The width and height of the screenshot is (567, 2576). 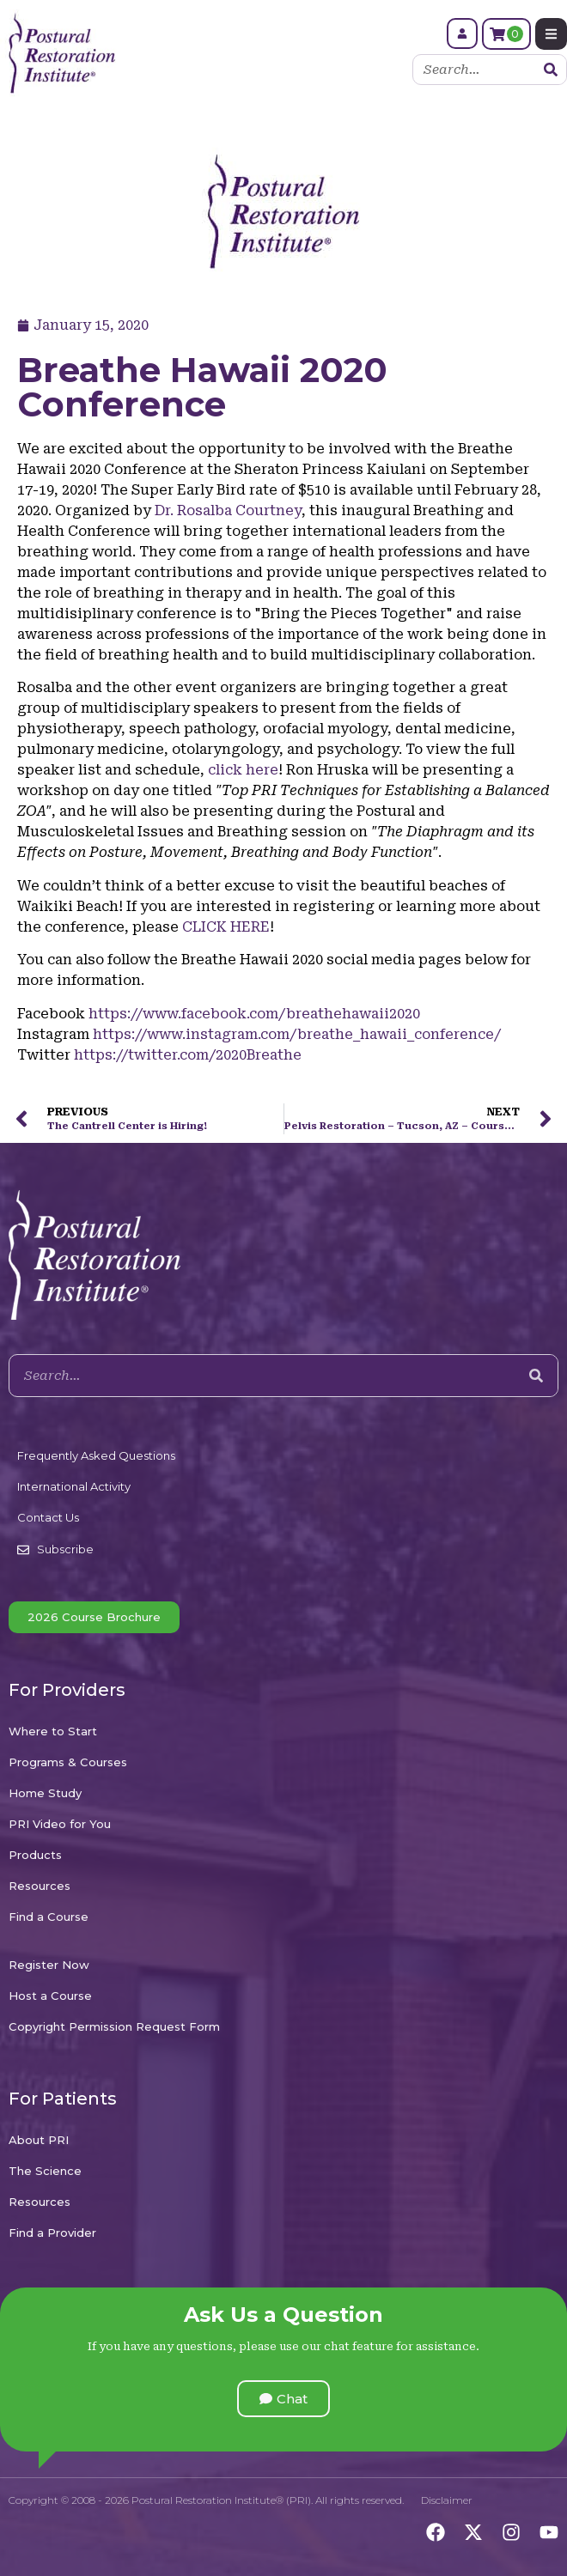 I want to click on click here, so click(x=243, y=770).